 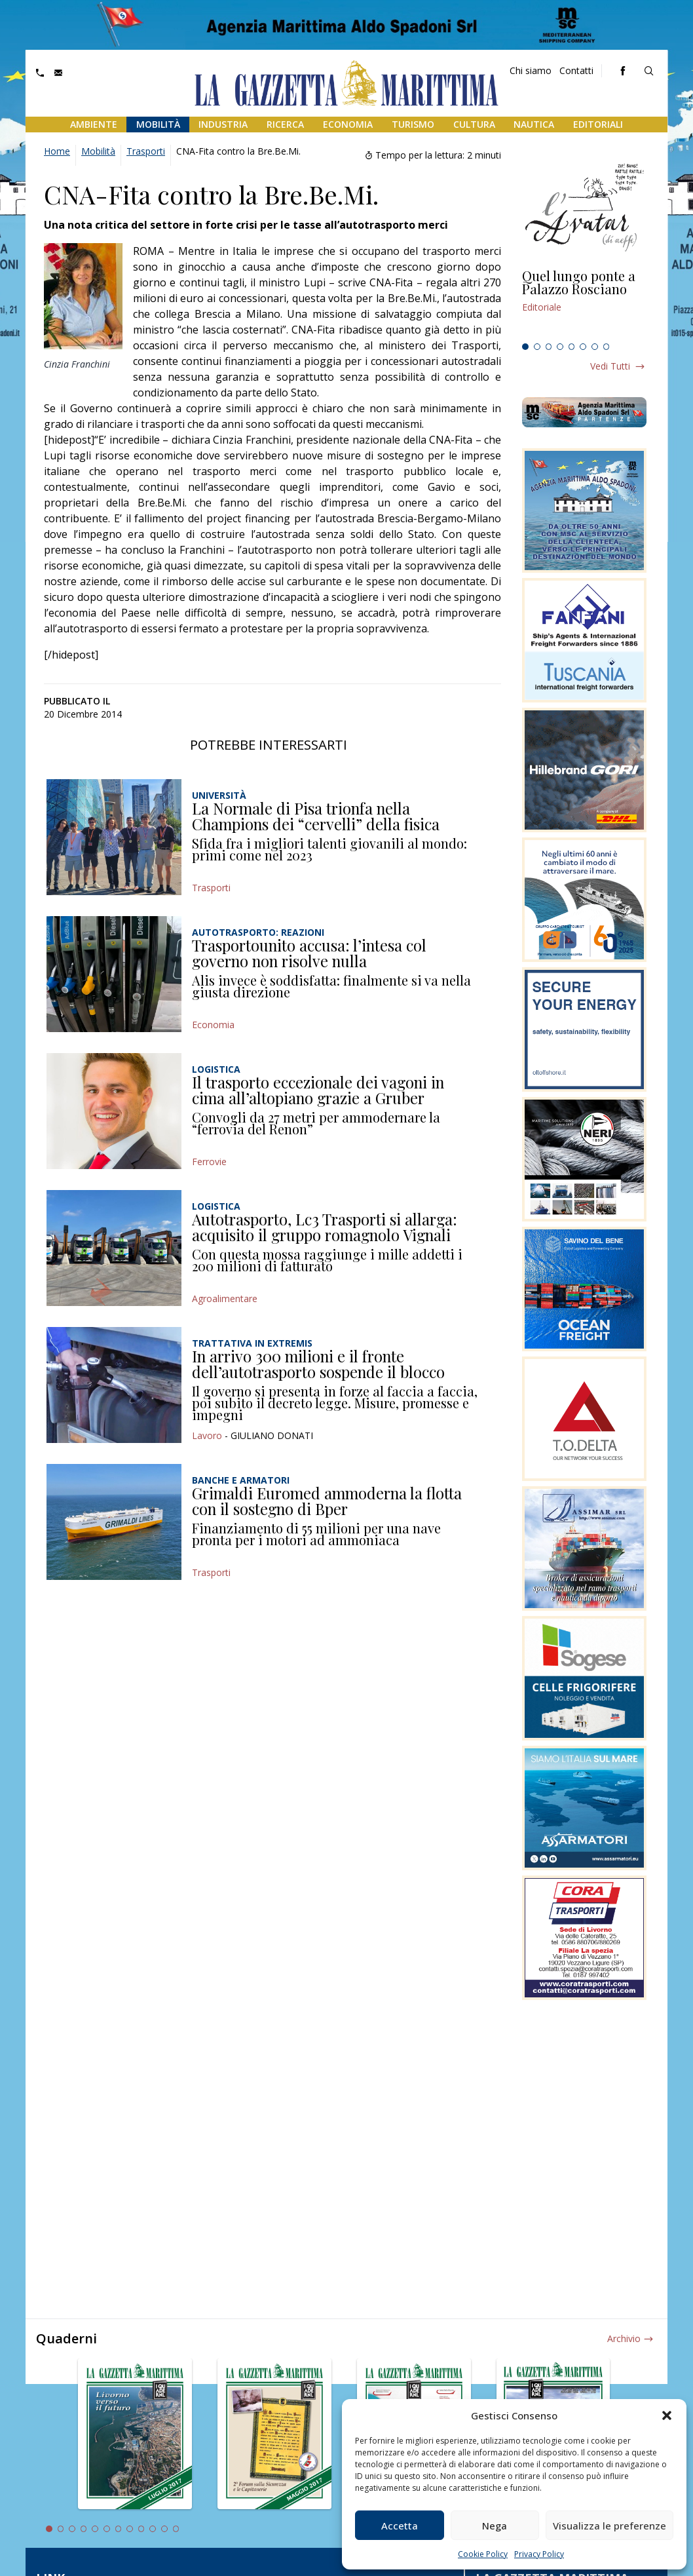 I want to click on Archivio, so click(x=624, y=2338).